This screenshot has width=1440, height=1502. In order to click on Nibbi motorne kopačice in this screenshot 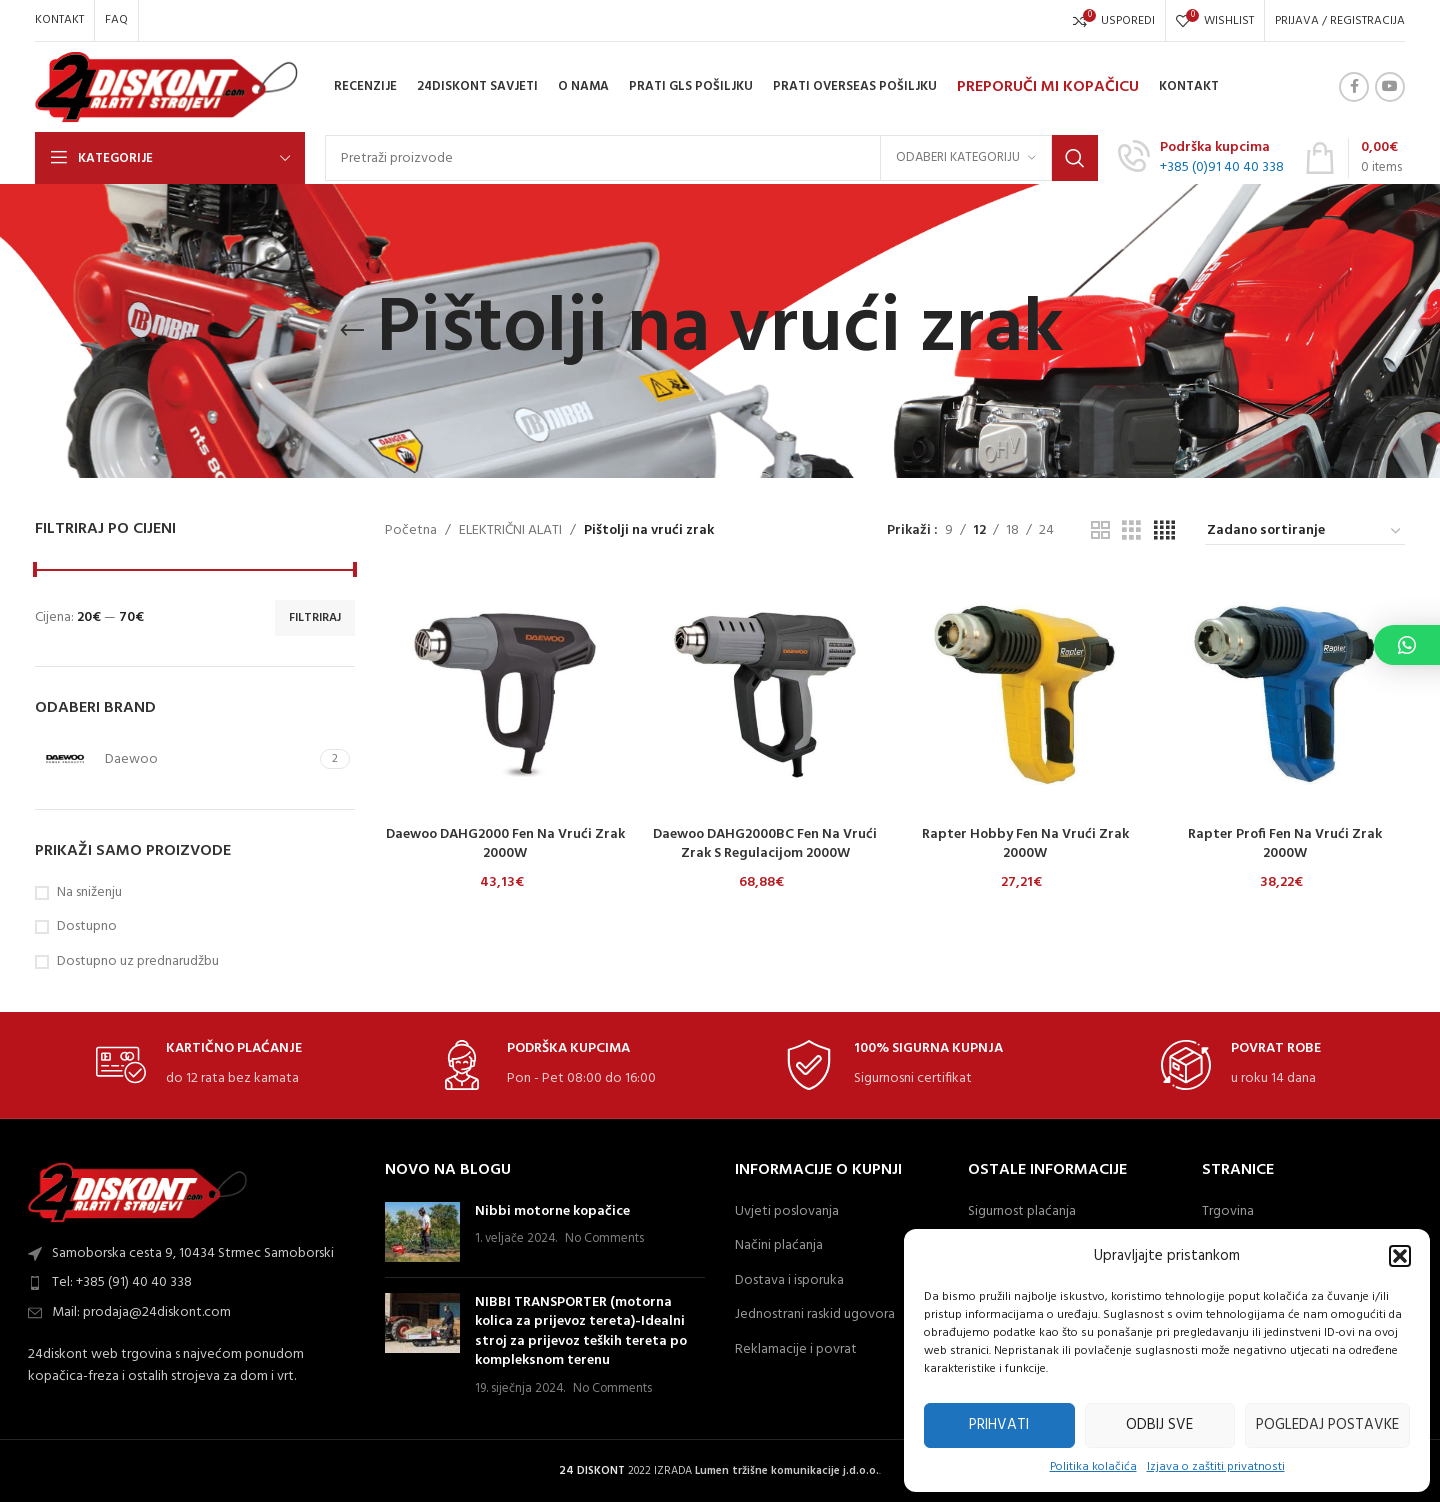, I will do `click(552, 1211)`.